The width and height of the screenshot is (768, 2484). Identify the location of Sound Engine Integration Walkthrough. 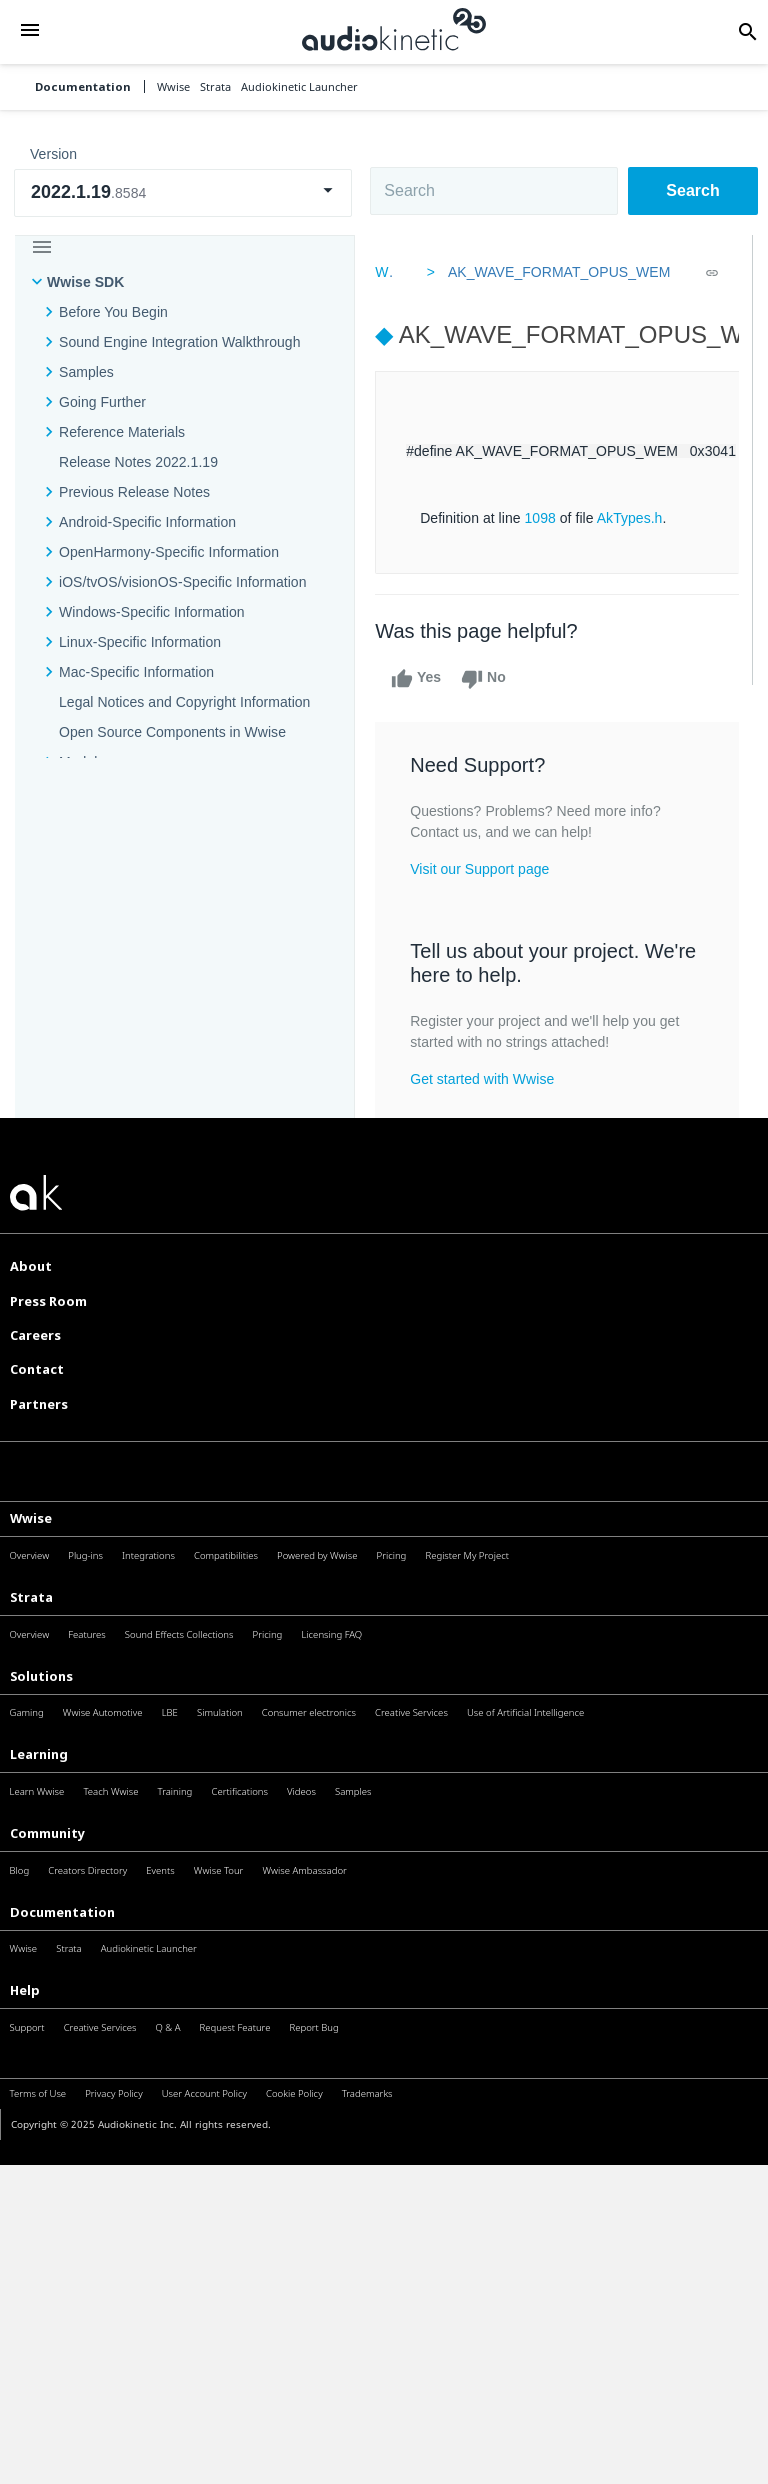
(180, 342).